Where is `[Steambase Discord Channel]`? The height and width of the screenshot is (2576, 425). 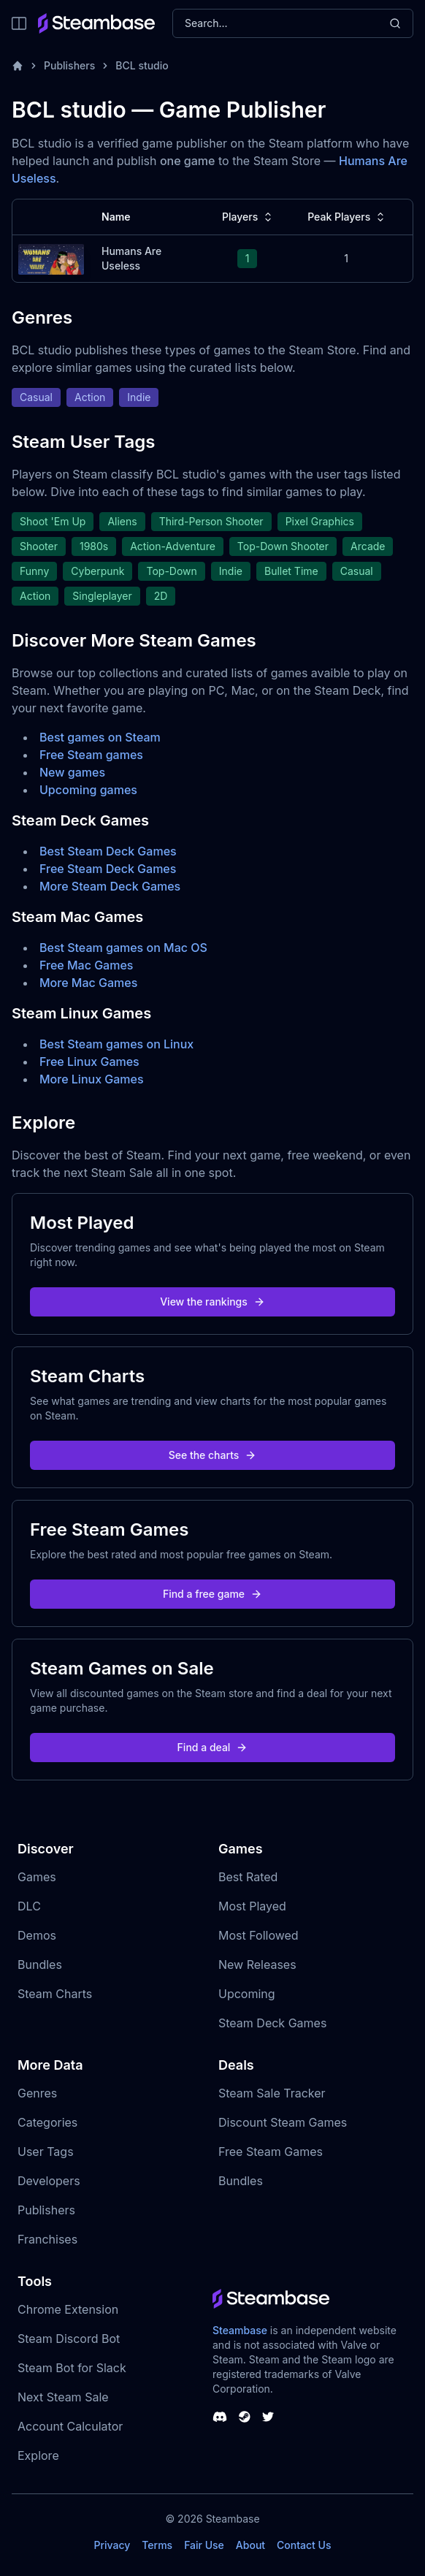
[Steambase Discord Channel] is located at coordinates (219, 2417).